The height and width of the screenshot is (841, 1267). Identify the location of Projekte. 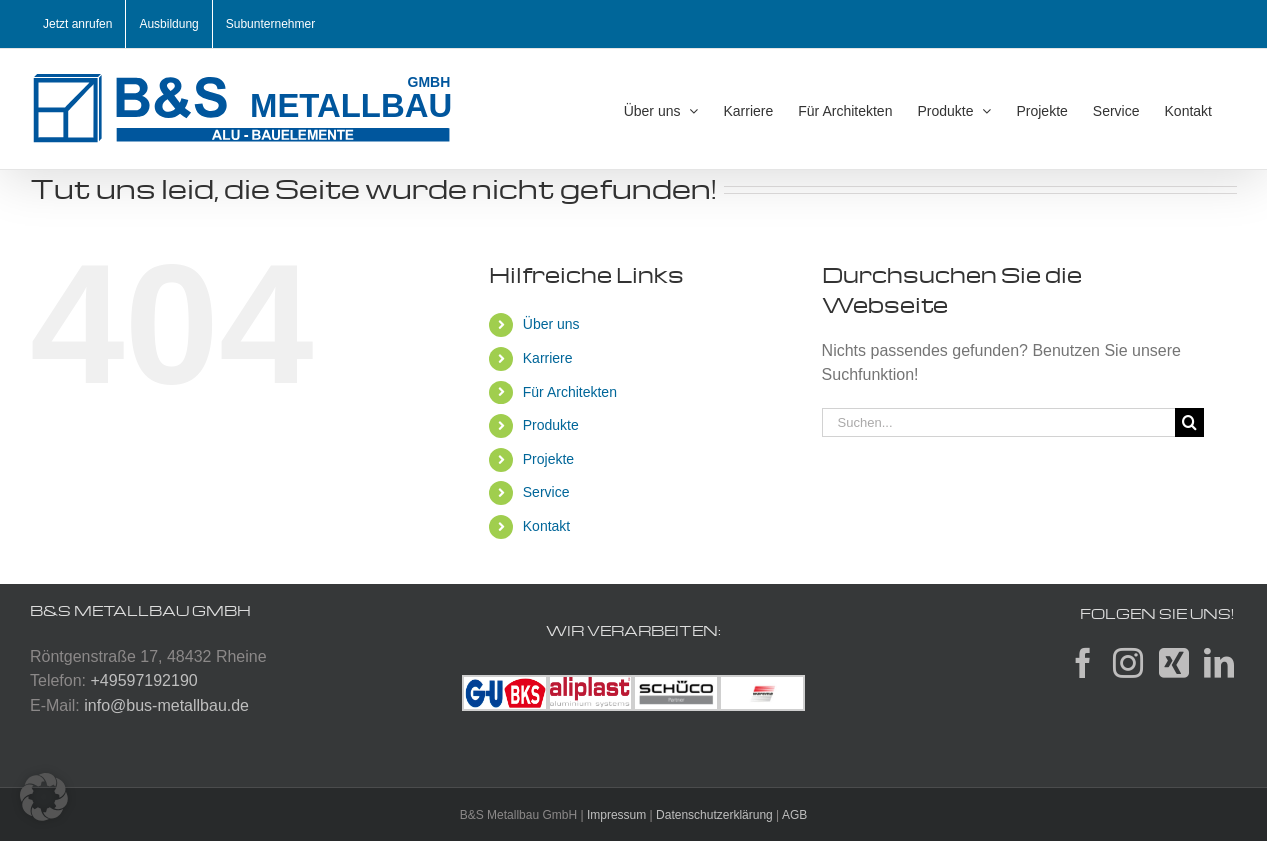
(548, 459).